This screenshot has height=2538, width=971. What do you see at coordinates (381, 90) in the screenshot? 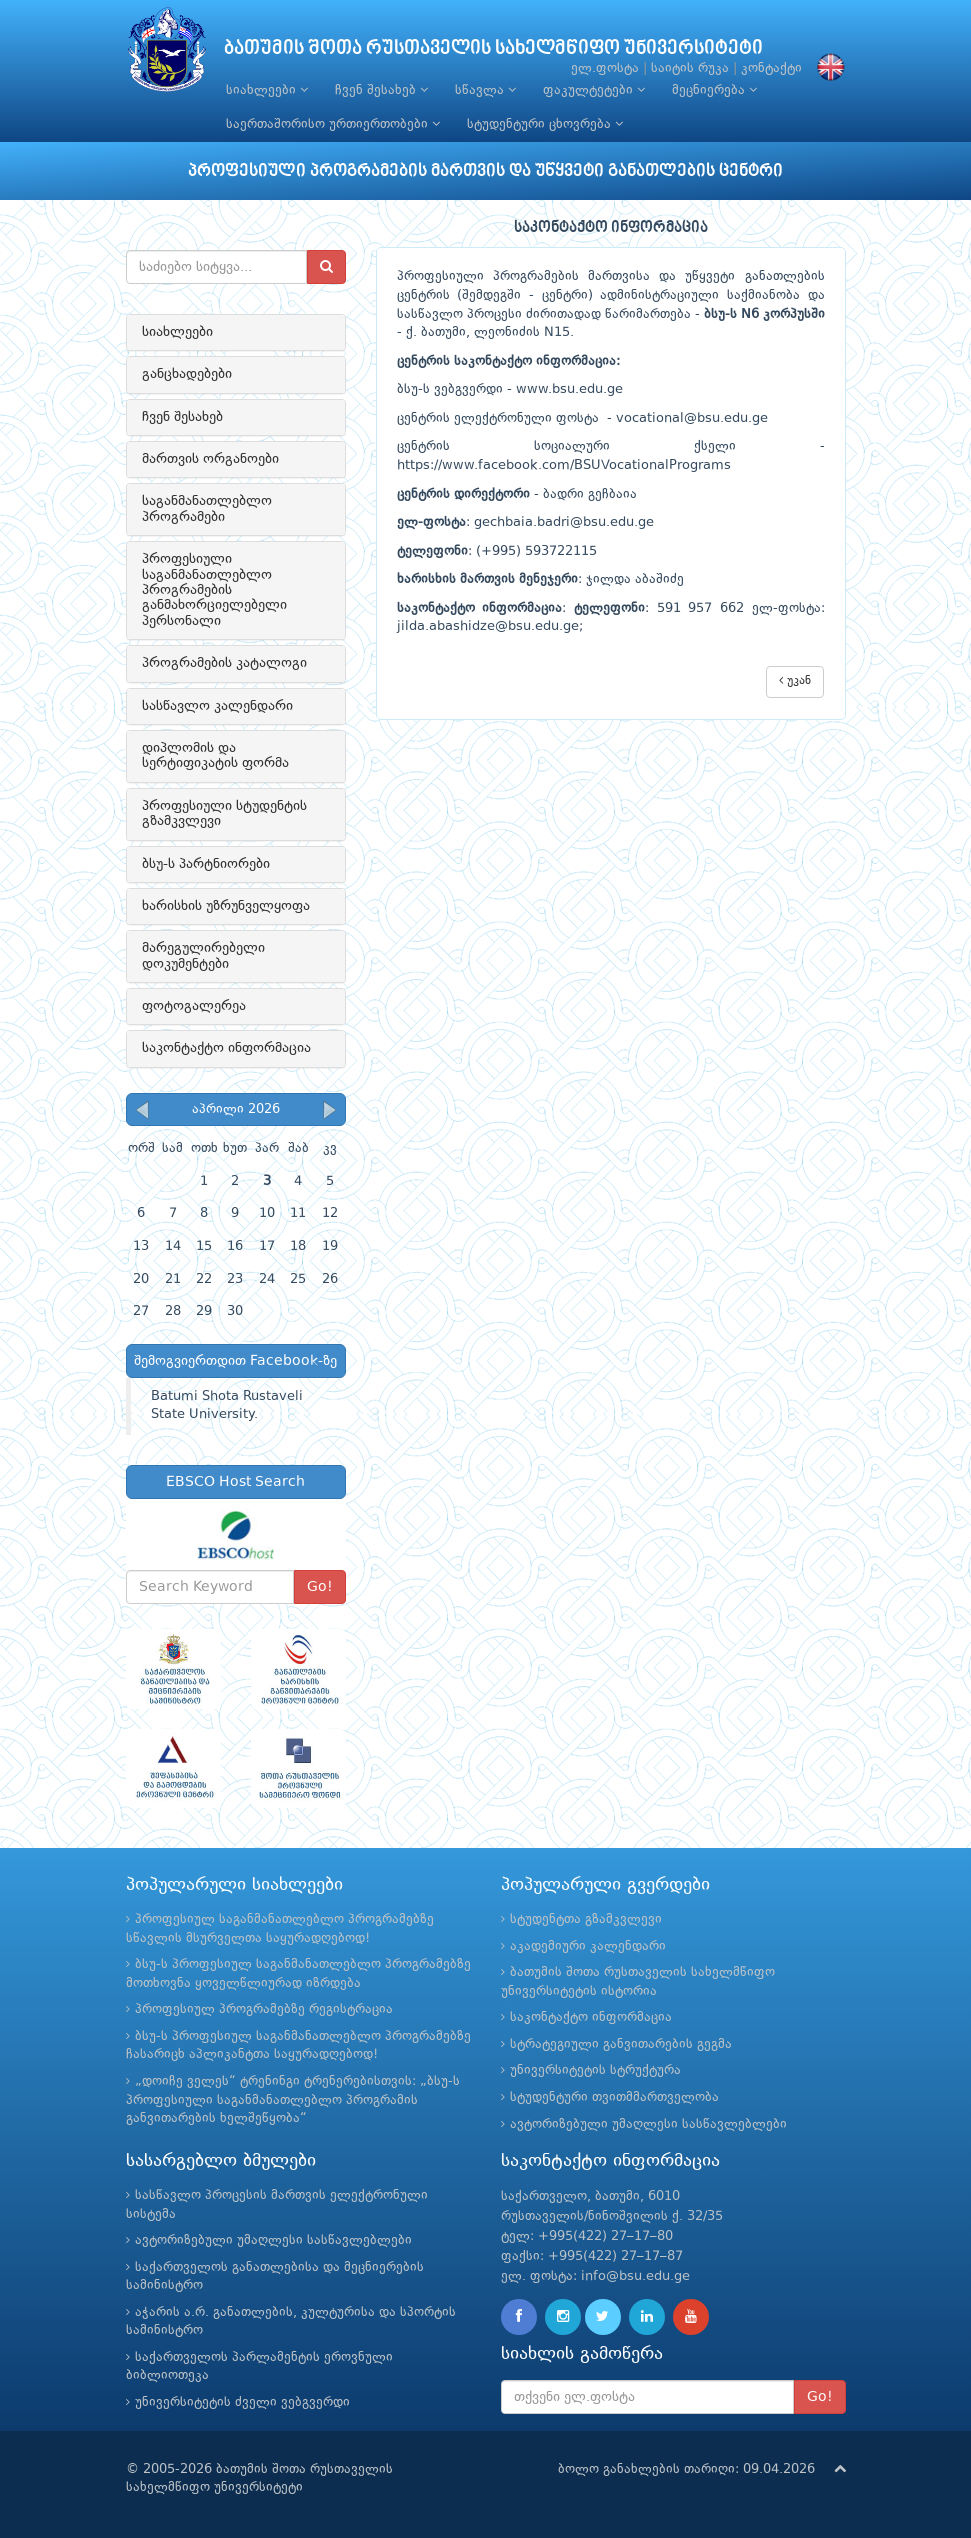
I see `ჩვენ შესახებ` at bounding box center [381, 90].